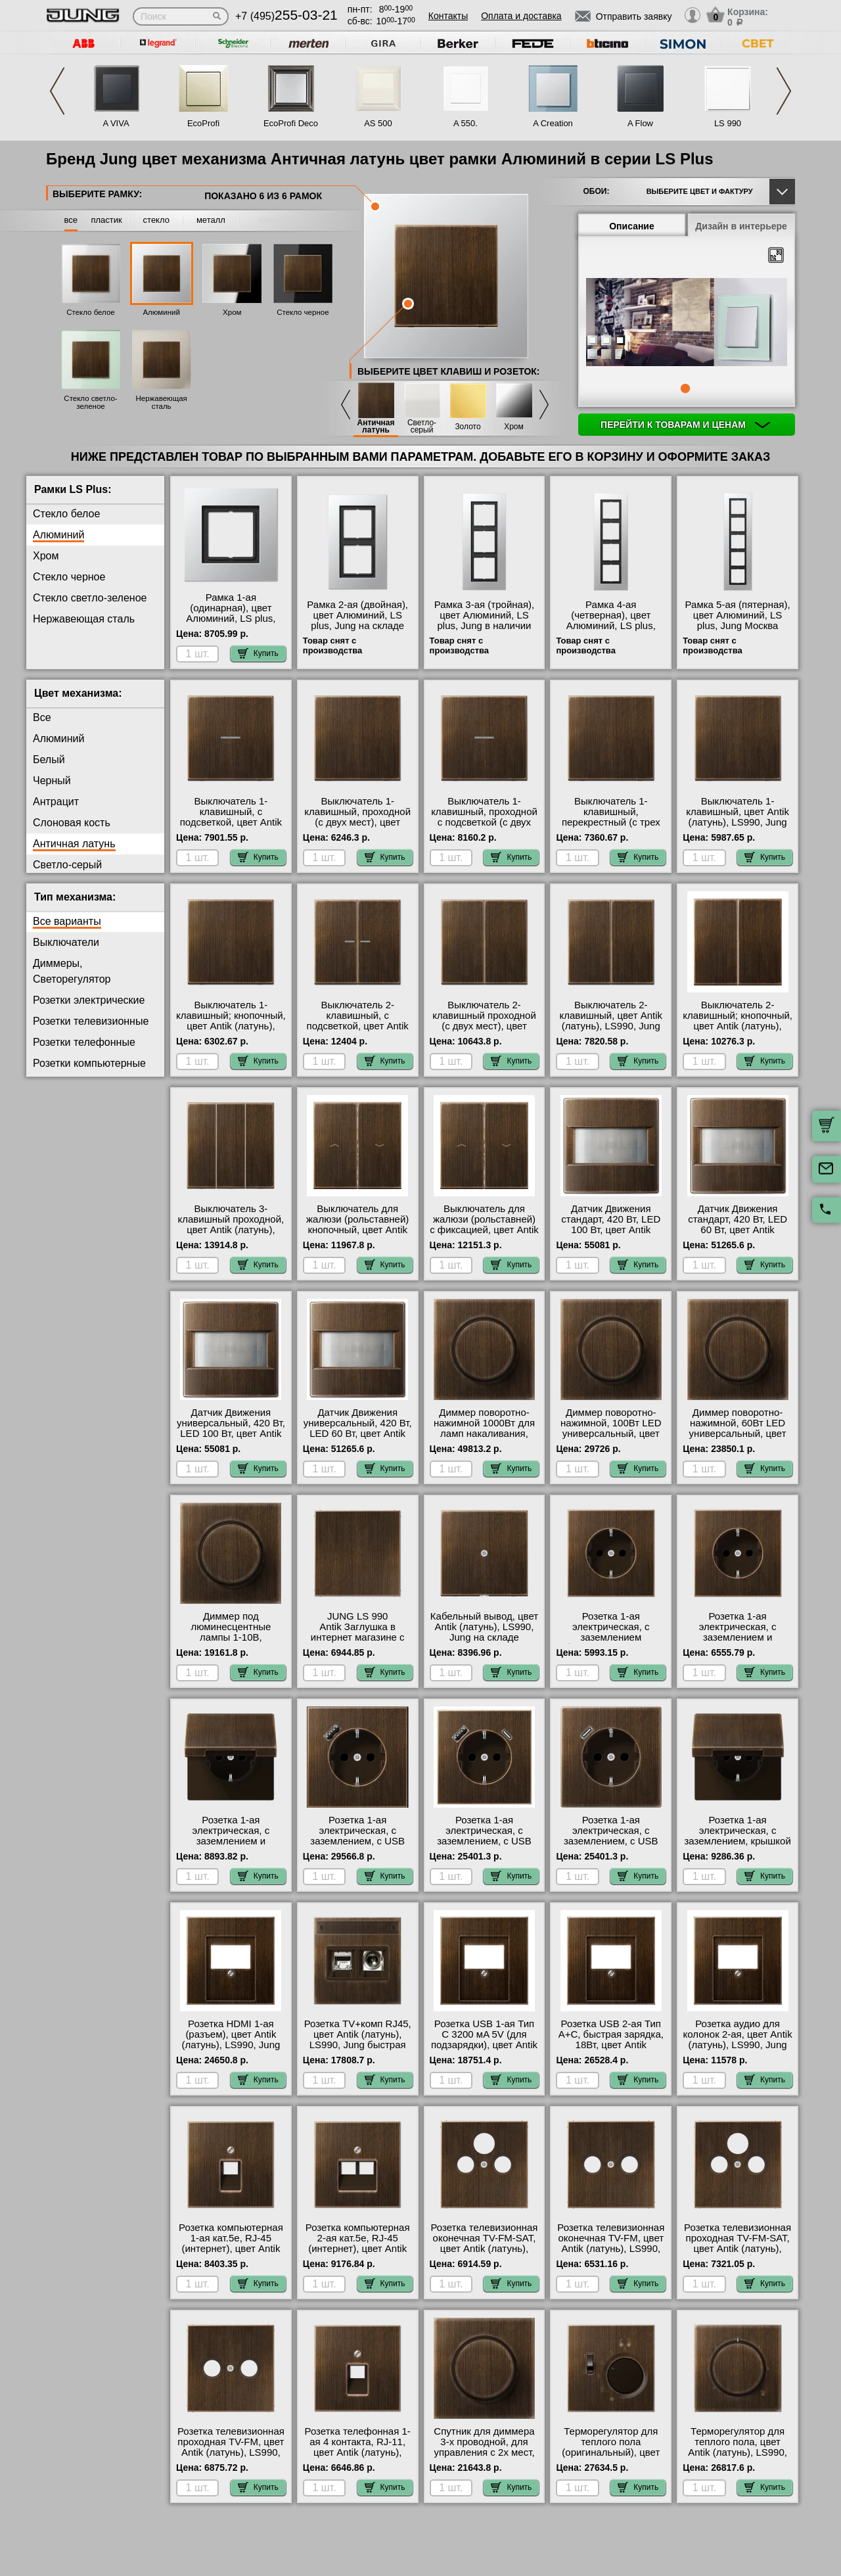  What do you see at coordinates (465, 123) in the screenshot?
I see `A 550.` at bounding box center [465, 123].